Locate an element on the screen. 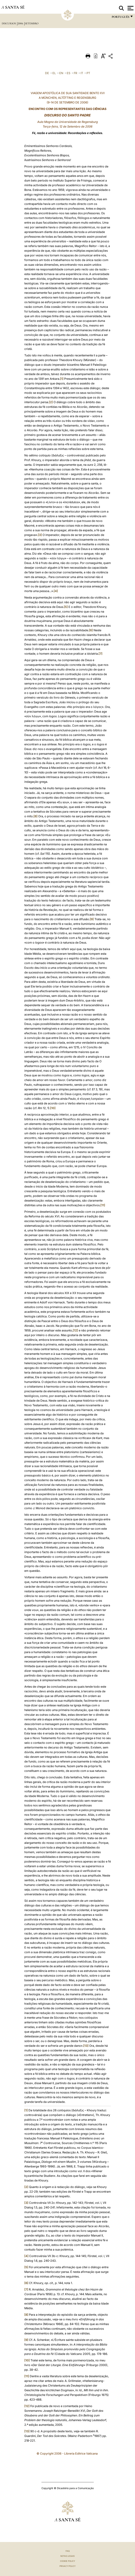 Image resolution: width=135 pixels, height=2576 pixels. Privacy Policy is located at coordinates (67, 2566).